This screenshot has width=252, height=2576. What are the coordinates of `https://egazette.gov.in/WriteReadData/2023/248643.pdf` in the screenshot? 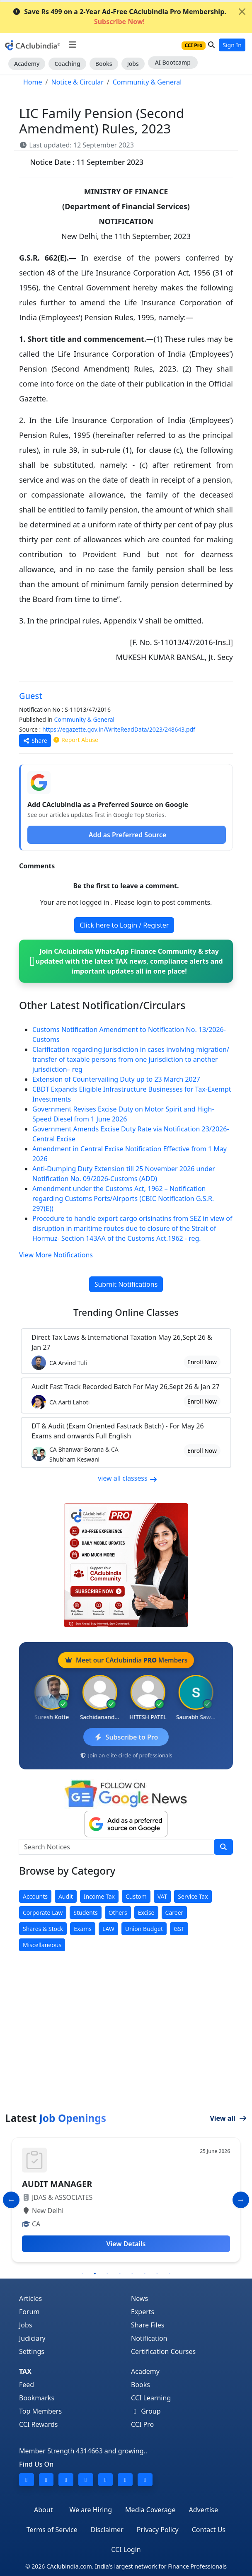 It's located at (118, 729).